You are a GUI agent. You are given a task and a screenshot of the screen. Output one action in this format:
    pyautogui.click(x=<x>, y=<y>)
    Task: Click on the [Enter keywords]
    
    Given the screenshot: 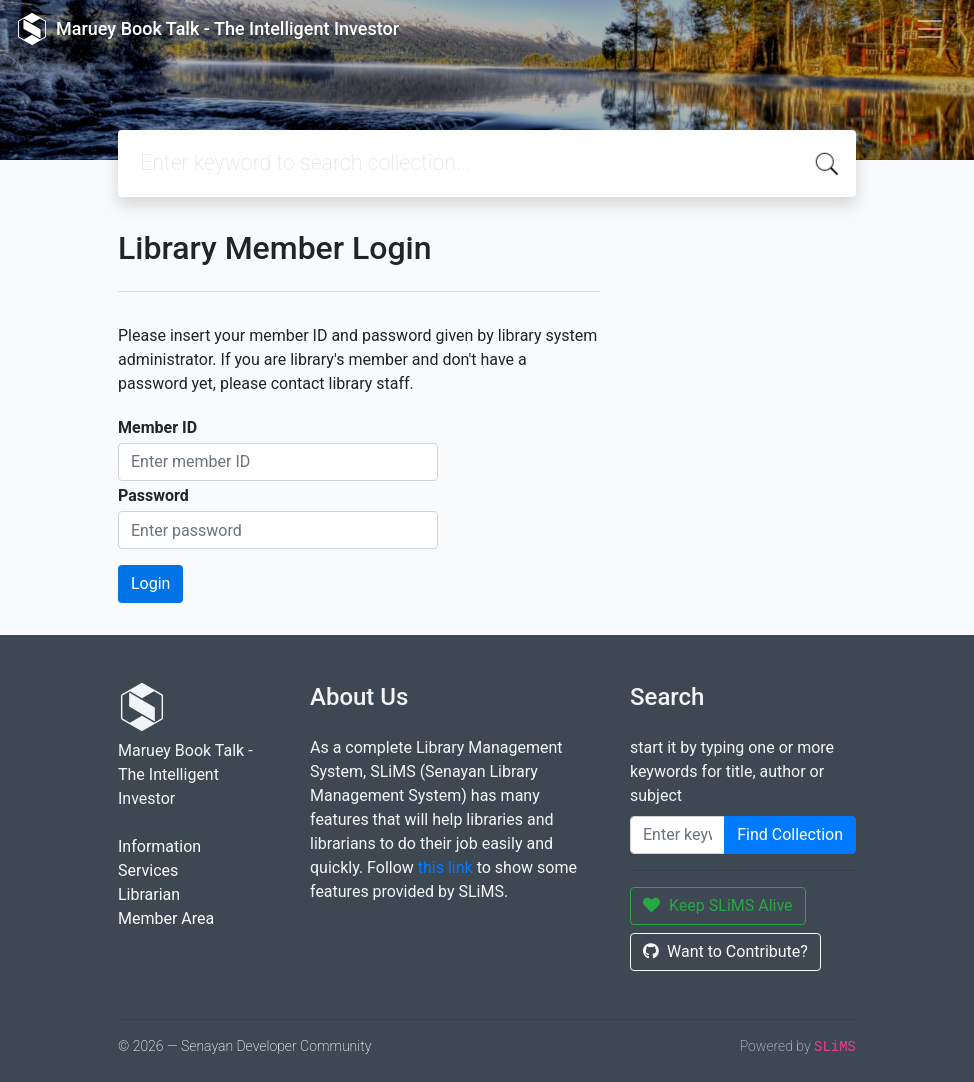 What is the action you would take?
    pyautogui.click(x=677, y=835)
    